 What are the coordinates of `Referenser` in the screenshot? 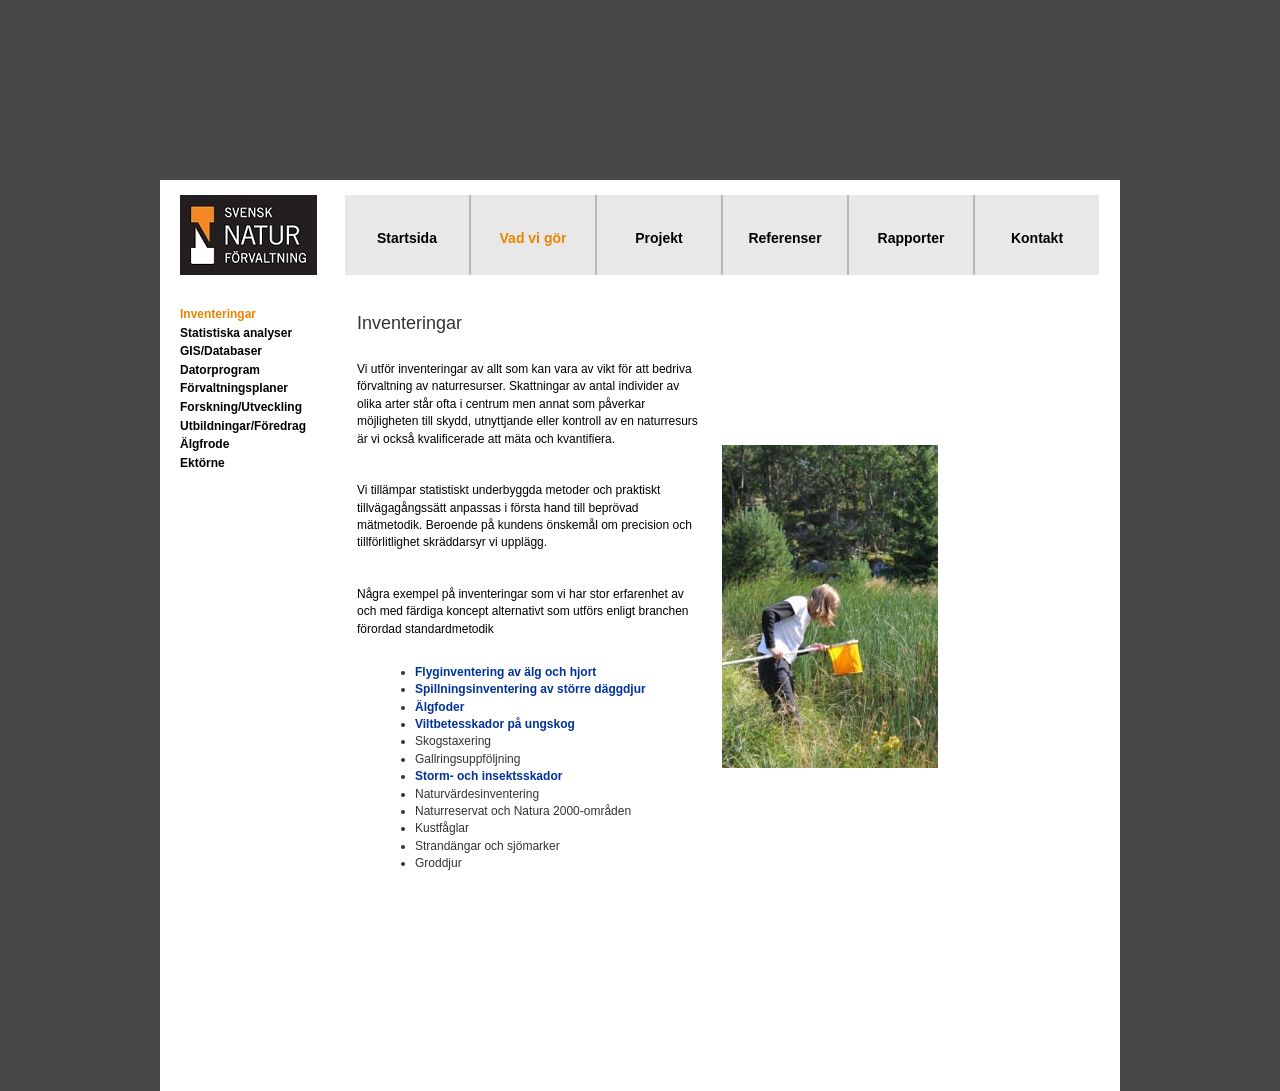 It's located at (784, 238).